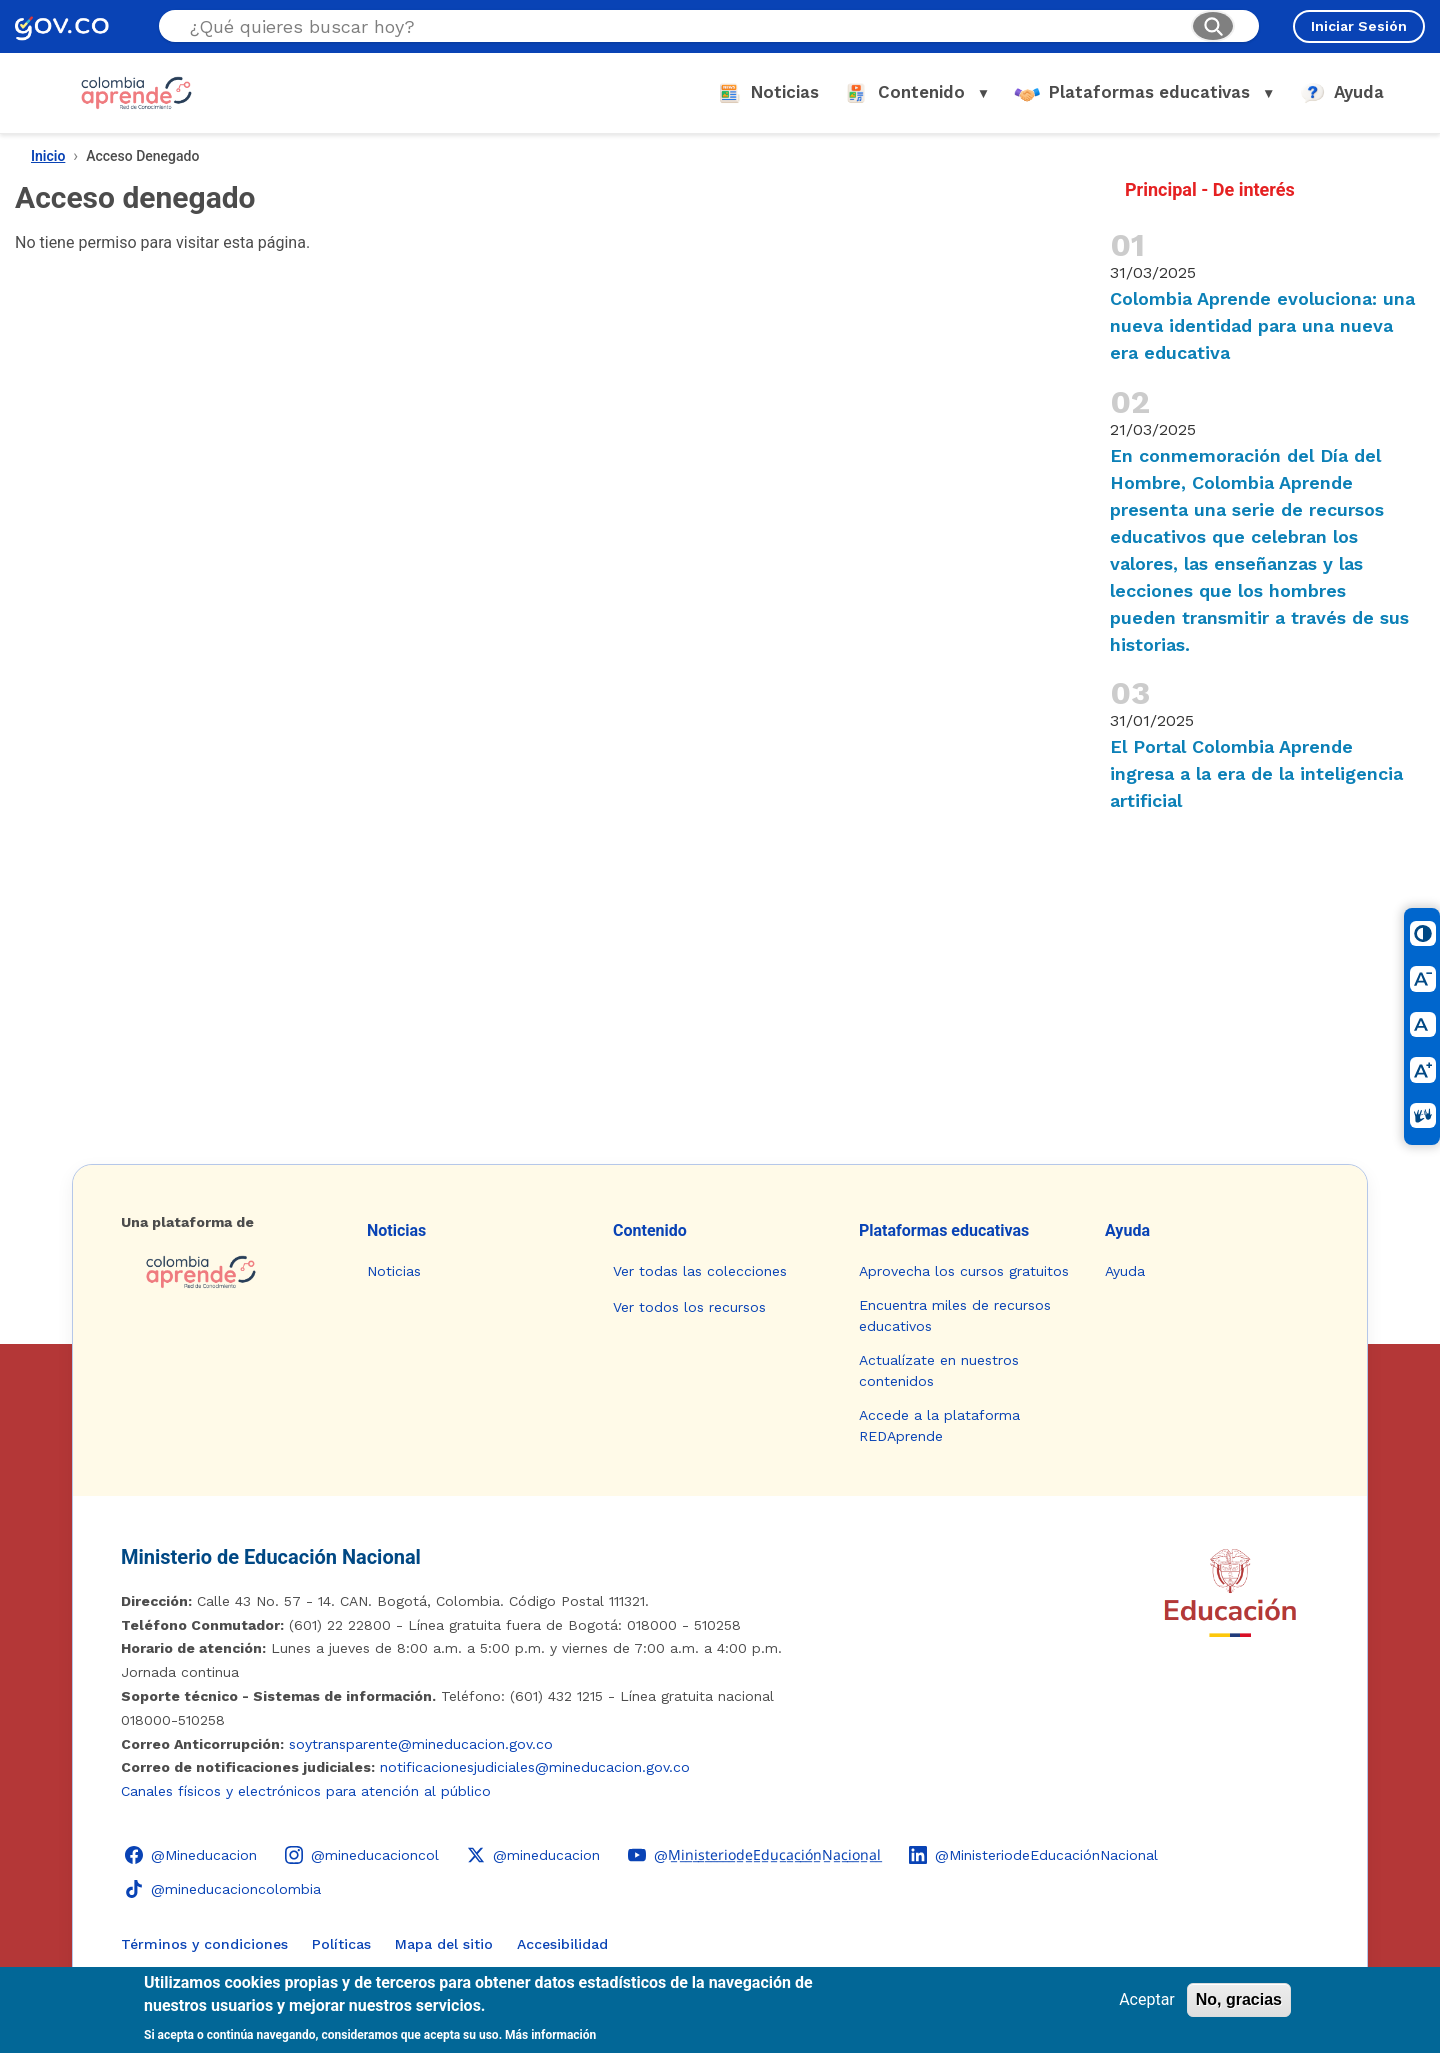 Image resolution: width=1440 pixels, height=2053 pixels. Describe the element at coordinates (754, 1855) in the screenshot. I see `[YouTube - Colombia Aprende @M̲i̲n̲i̲s̲t̲e̲r̲i̲o̲d̲e̲E̲d̲u̲c̲a̲c̲i̲ó̲n̲N̲a̲c̲i̲o̲n̲a̲l̲]` at that location.